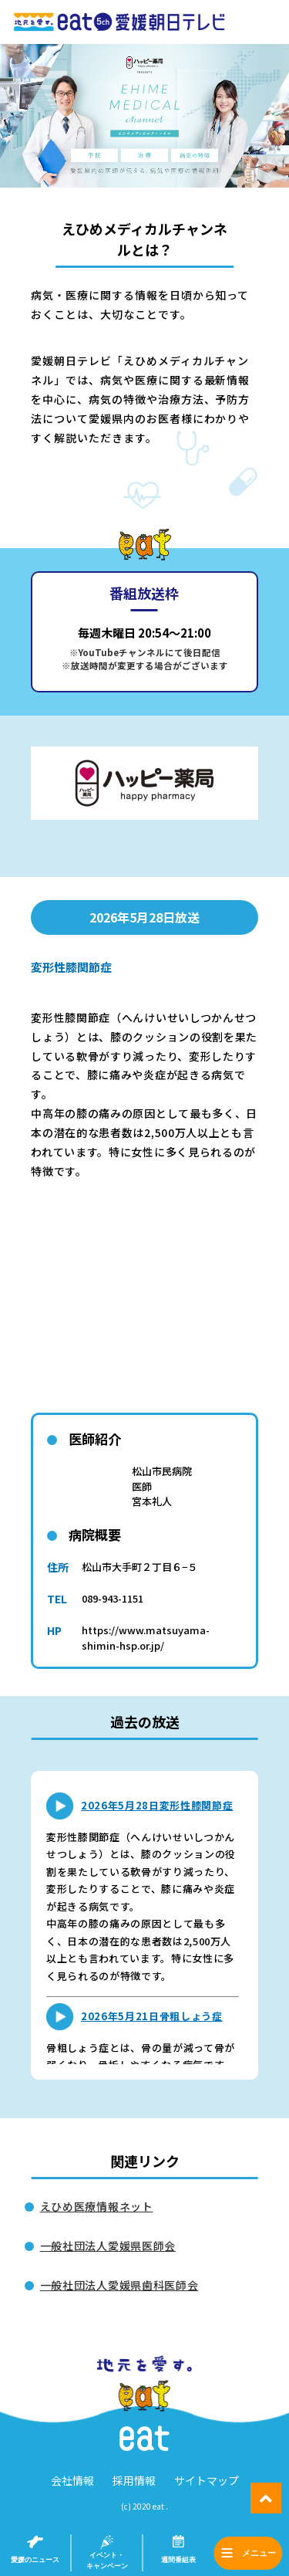 The width and height of the screenshot is (289, 2576). What do you see at coordinates (72, 2480) in the screenshot?
I see `会社情報` at bounding box center [72, 2480].